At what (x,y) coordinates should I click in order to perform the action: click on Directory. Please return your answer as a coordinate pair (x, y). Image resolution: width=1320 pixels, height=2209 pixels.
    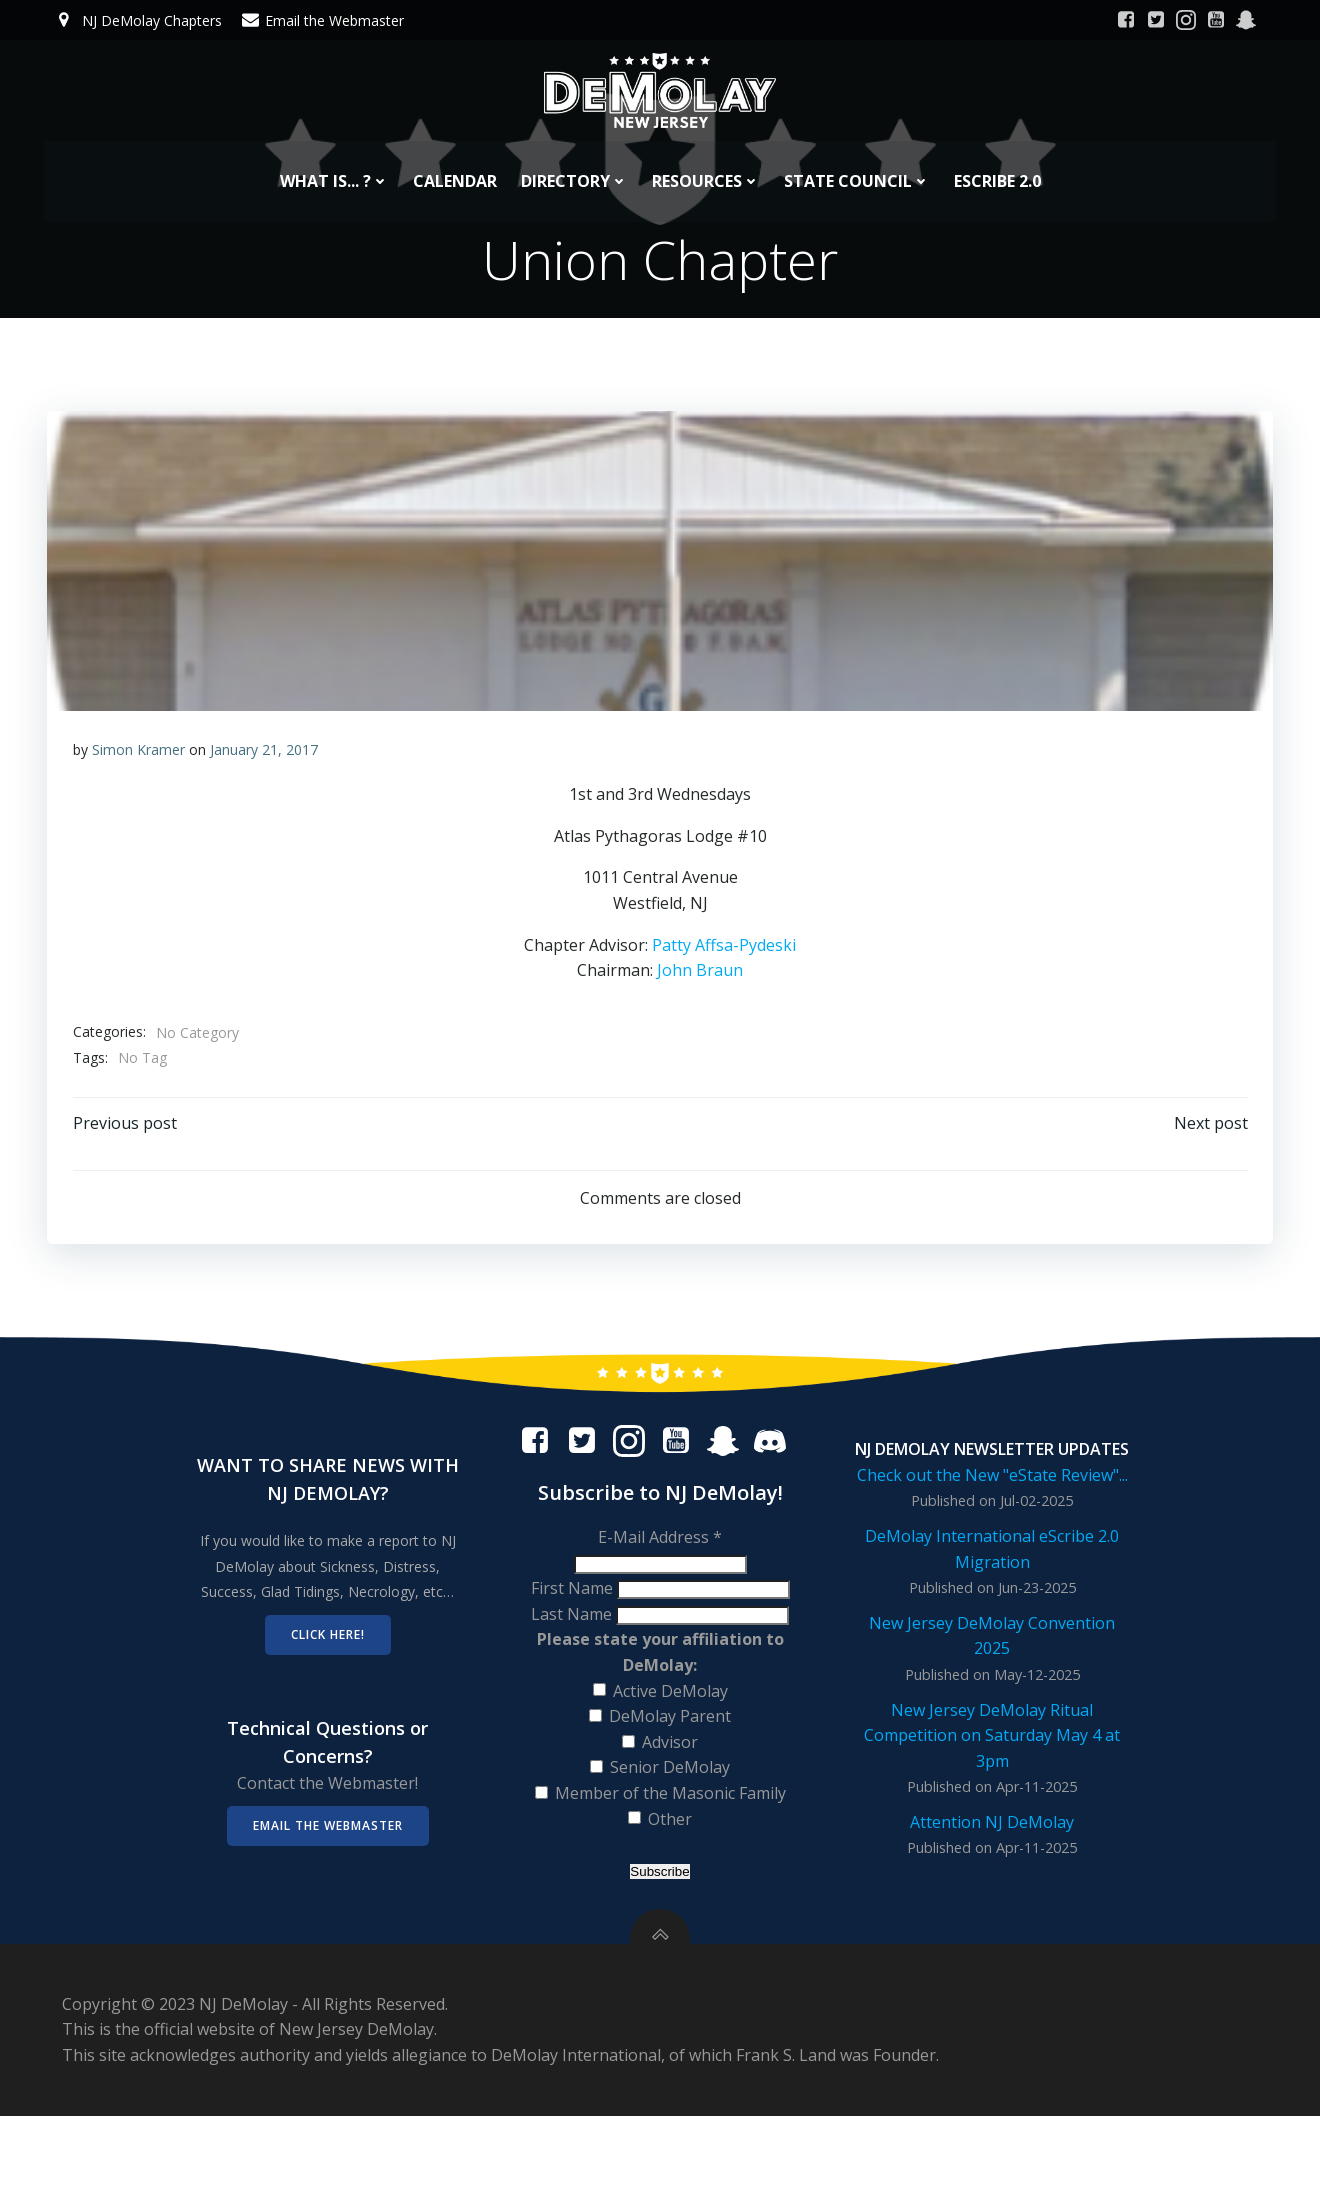
    Looking at the image, I should click on (574, 165).